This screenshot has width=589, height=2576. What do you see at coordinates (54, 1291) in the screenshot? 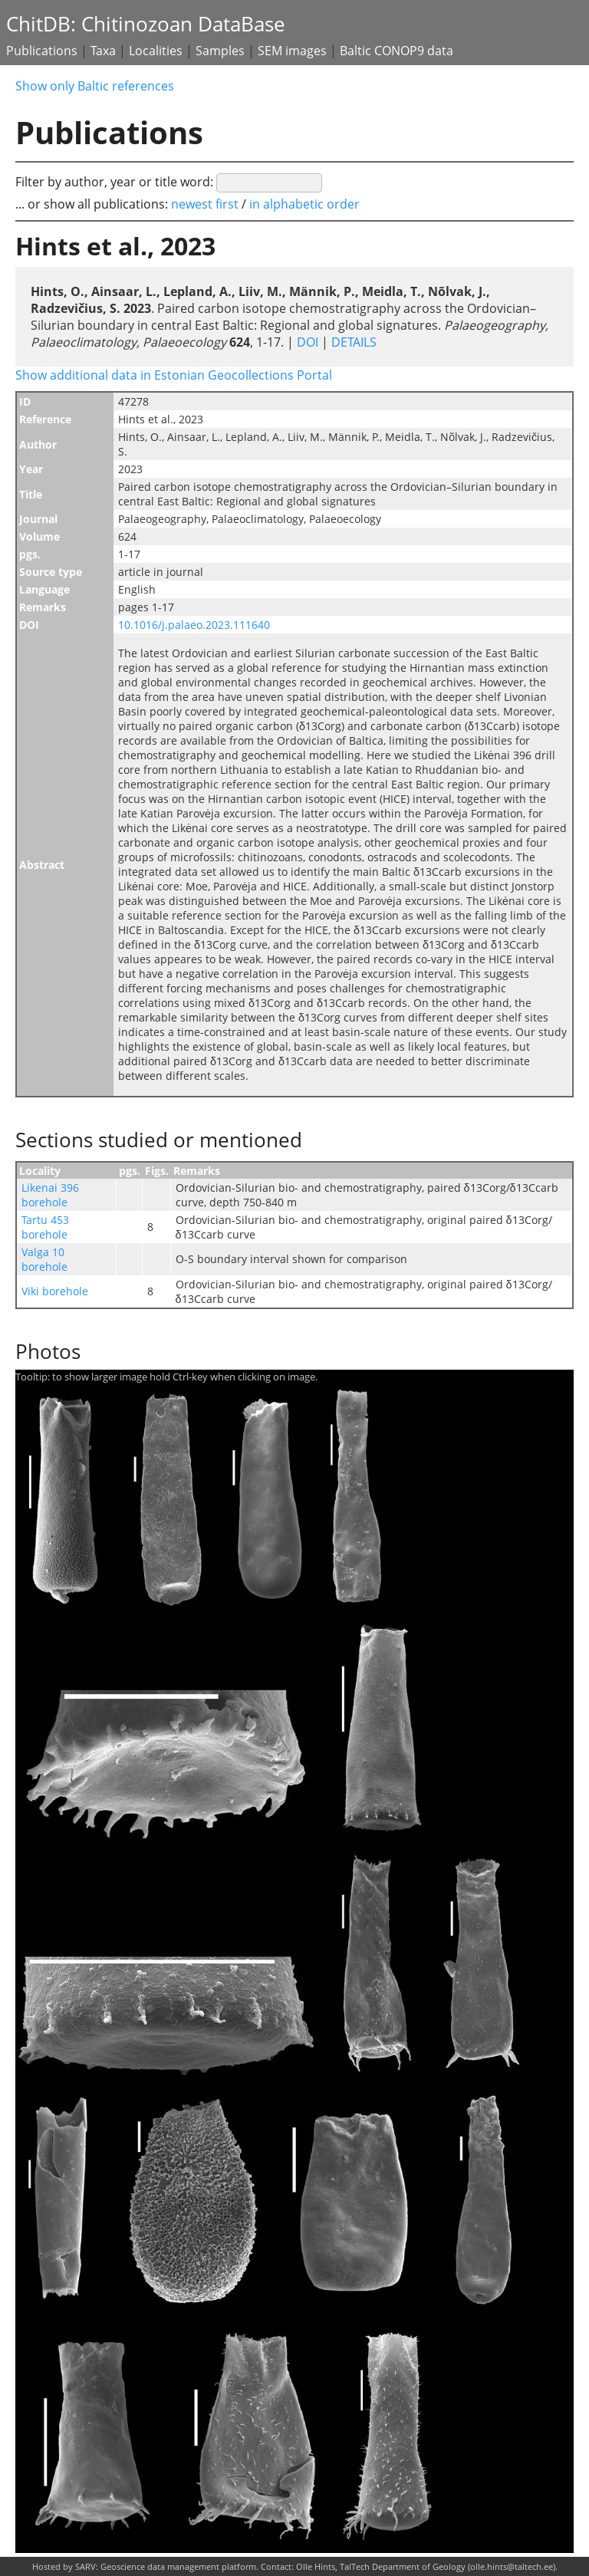
I see `Viki borehole` at bounding box center [54, 1291].